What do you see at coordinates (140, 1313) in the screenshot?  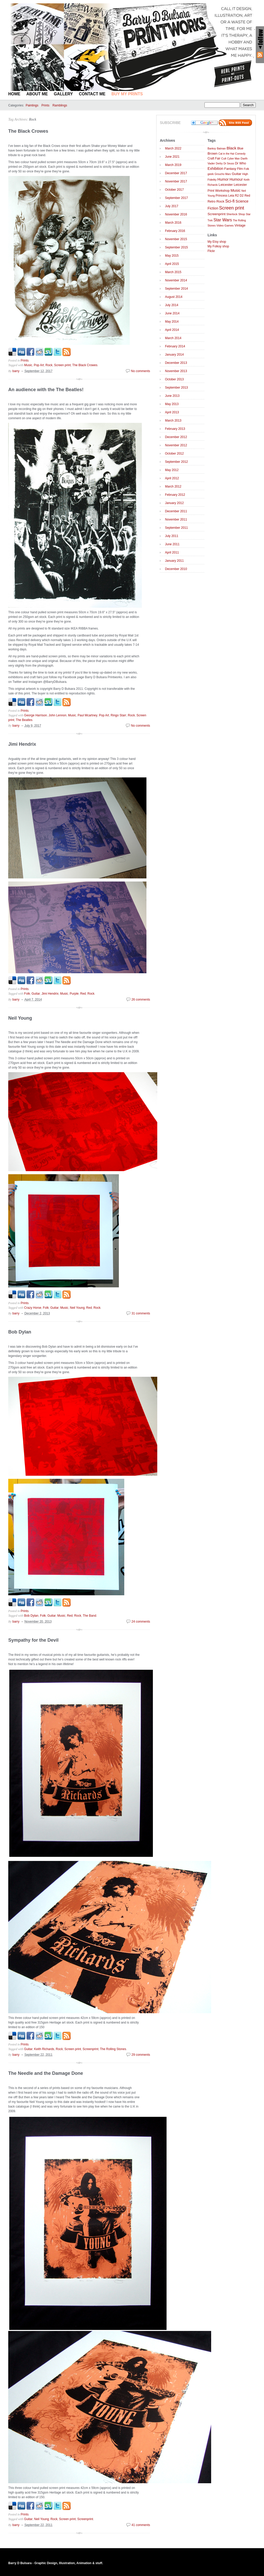 I see `31 comments` at bounding box center [140, 1313].